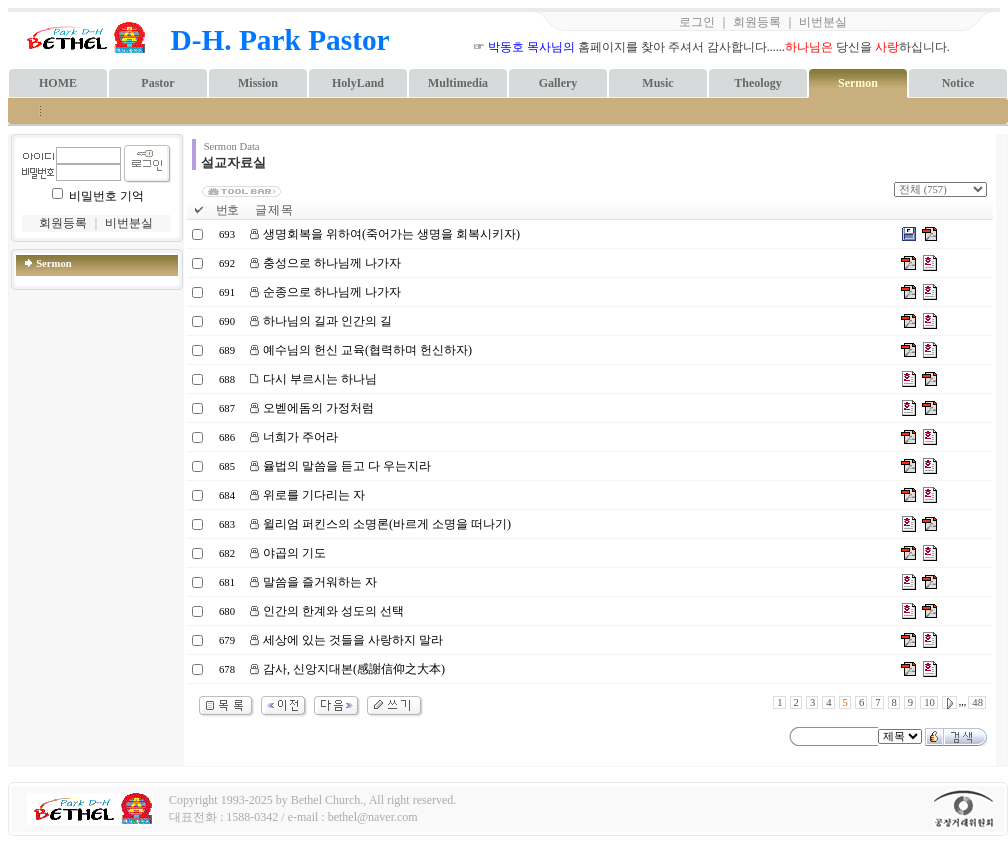 This screenshot has width=1008, height=859. I want to click on Multimedia, so click(458, 83).